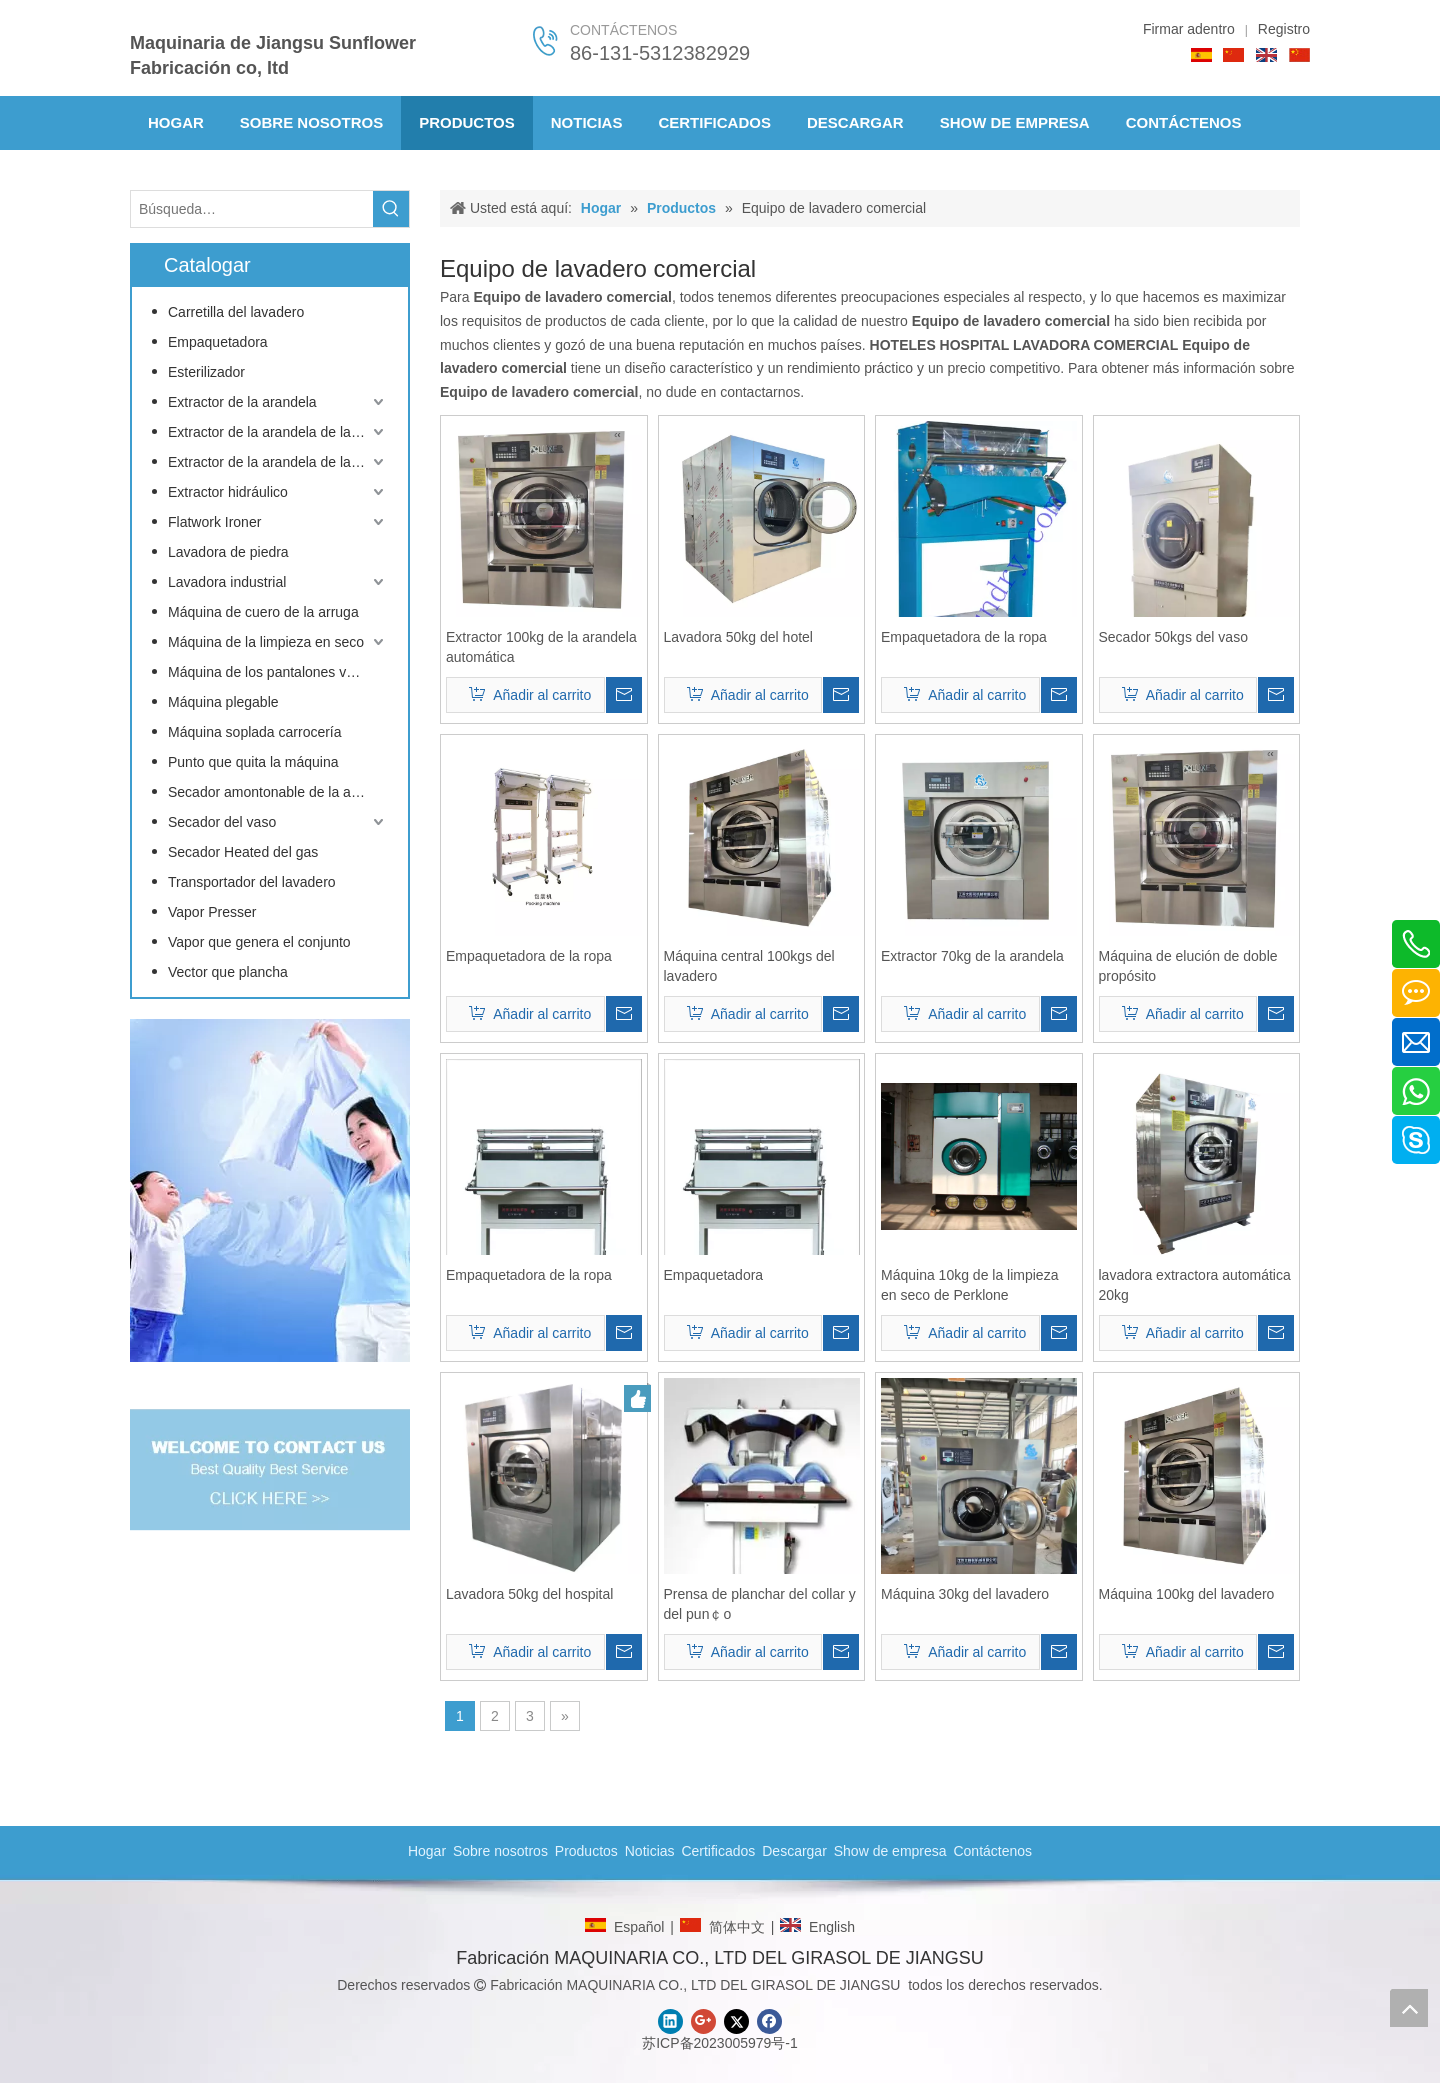 This screenshot has height=2083, width=1440. Describe the element at coordinates (222, 822) in the screenshot. I see `Secador del vaso` at that location.